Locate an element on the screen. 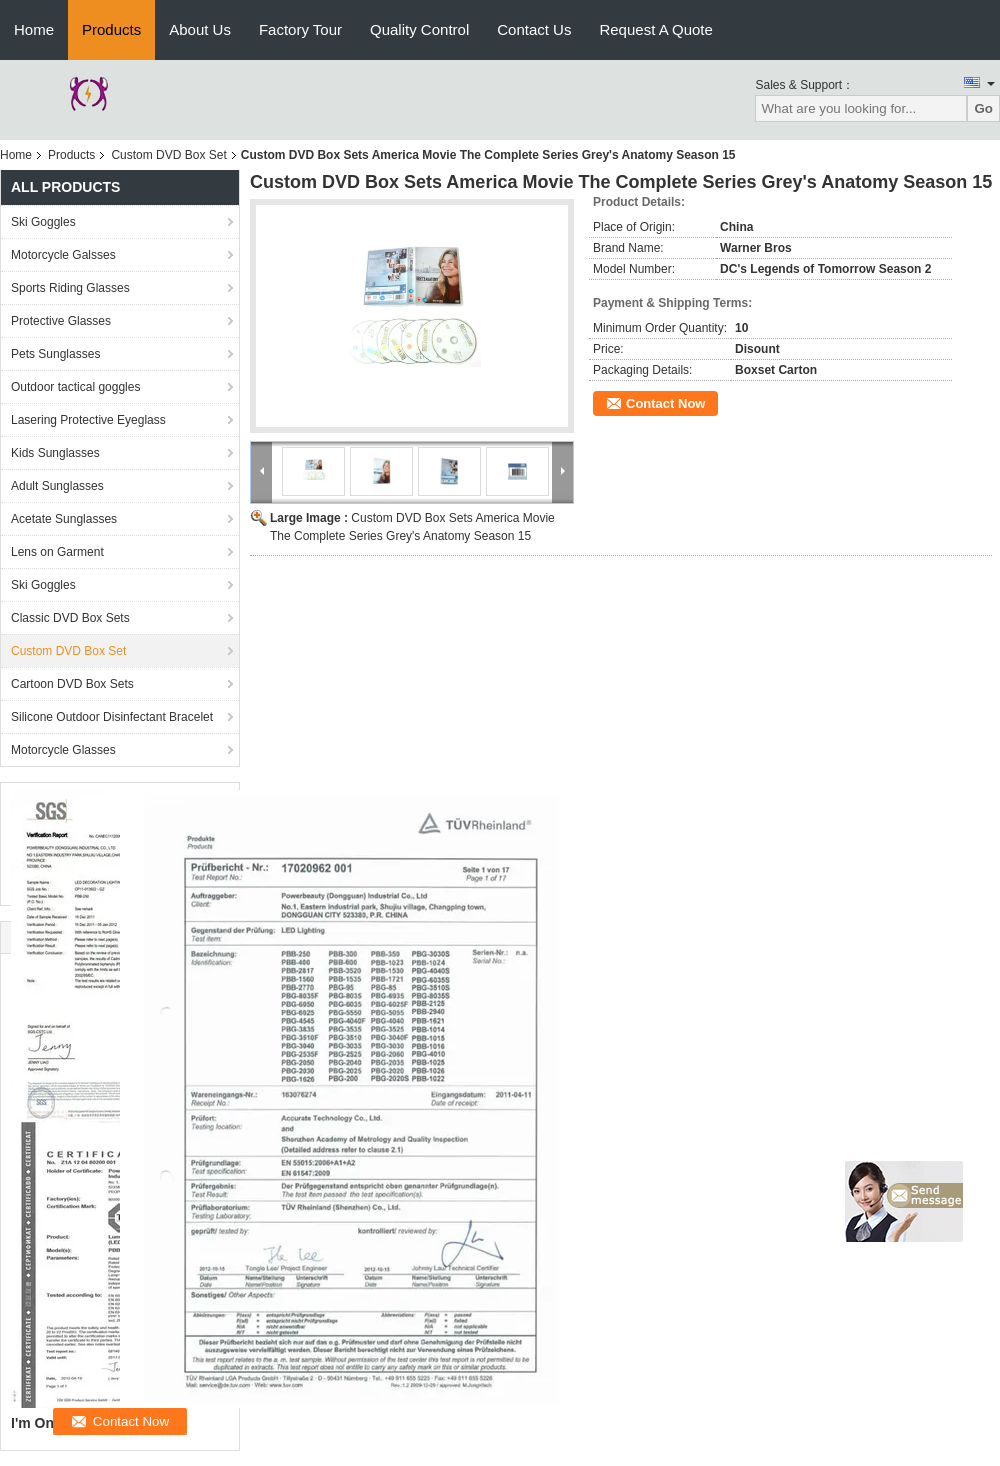 This screenshot has width=1000, height=1466. Contact Now is located at coordinates (665, 403).